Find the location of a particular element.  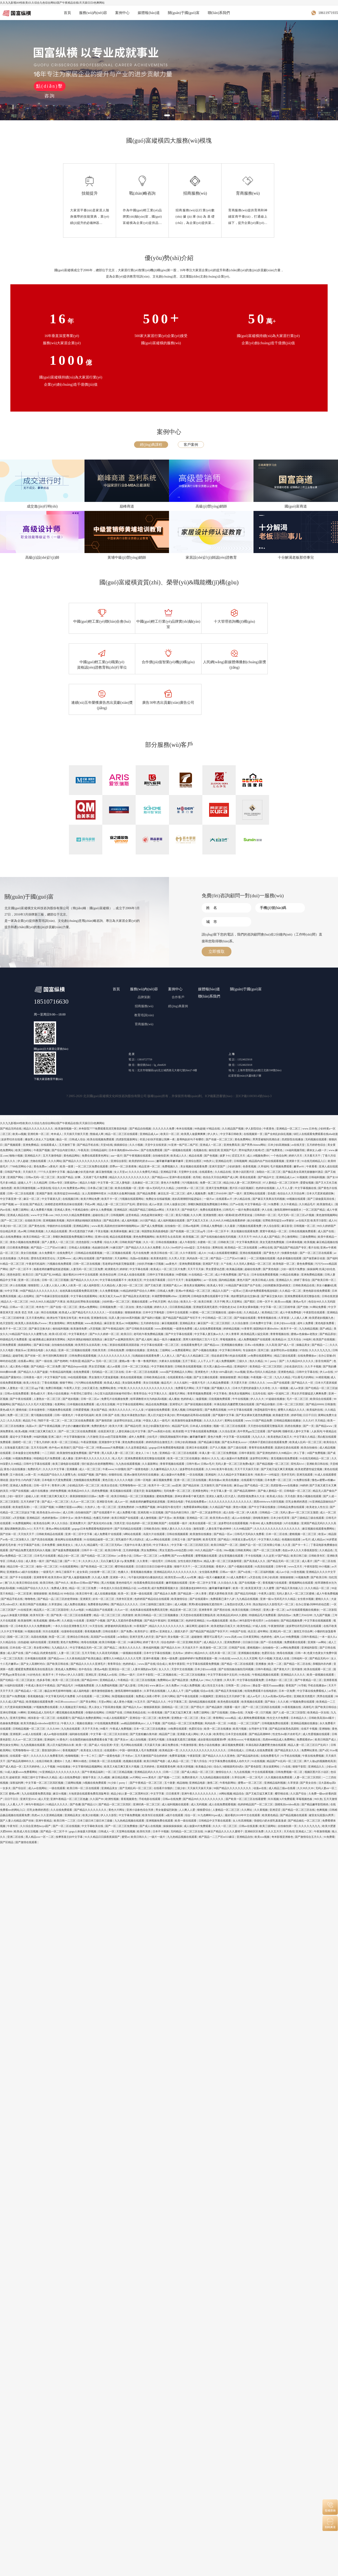

视频一区二区三区在线观看 is located at coordinates (230, 1426).